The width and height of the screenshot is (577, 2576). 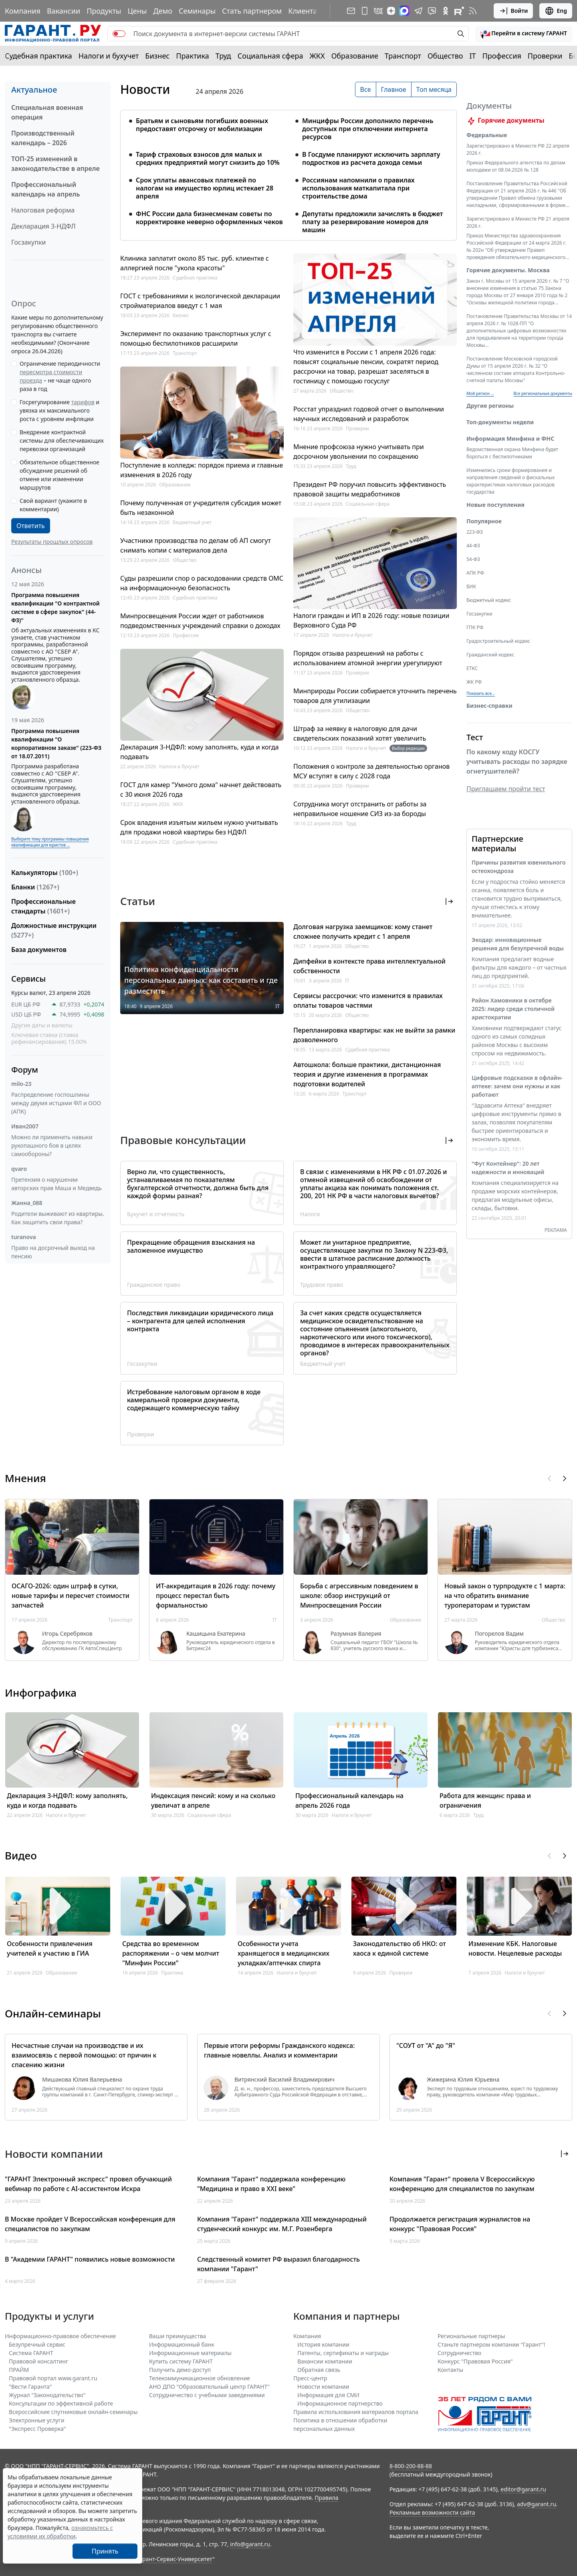 I want to click on [Дзен], so click(x=391, y=11).